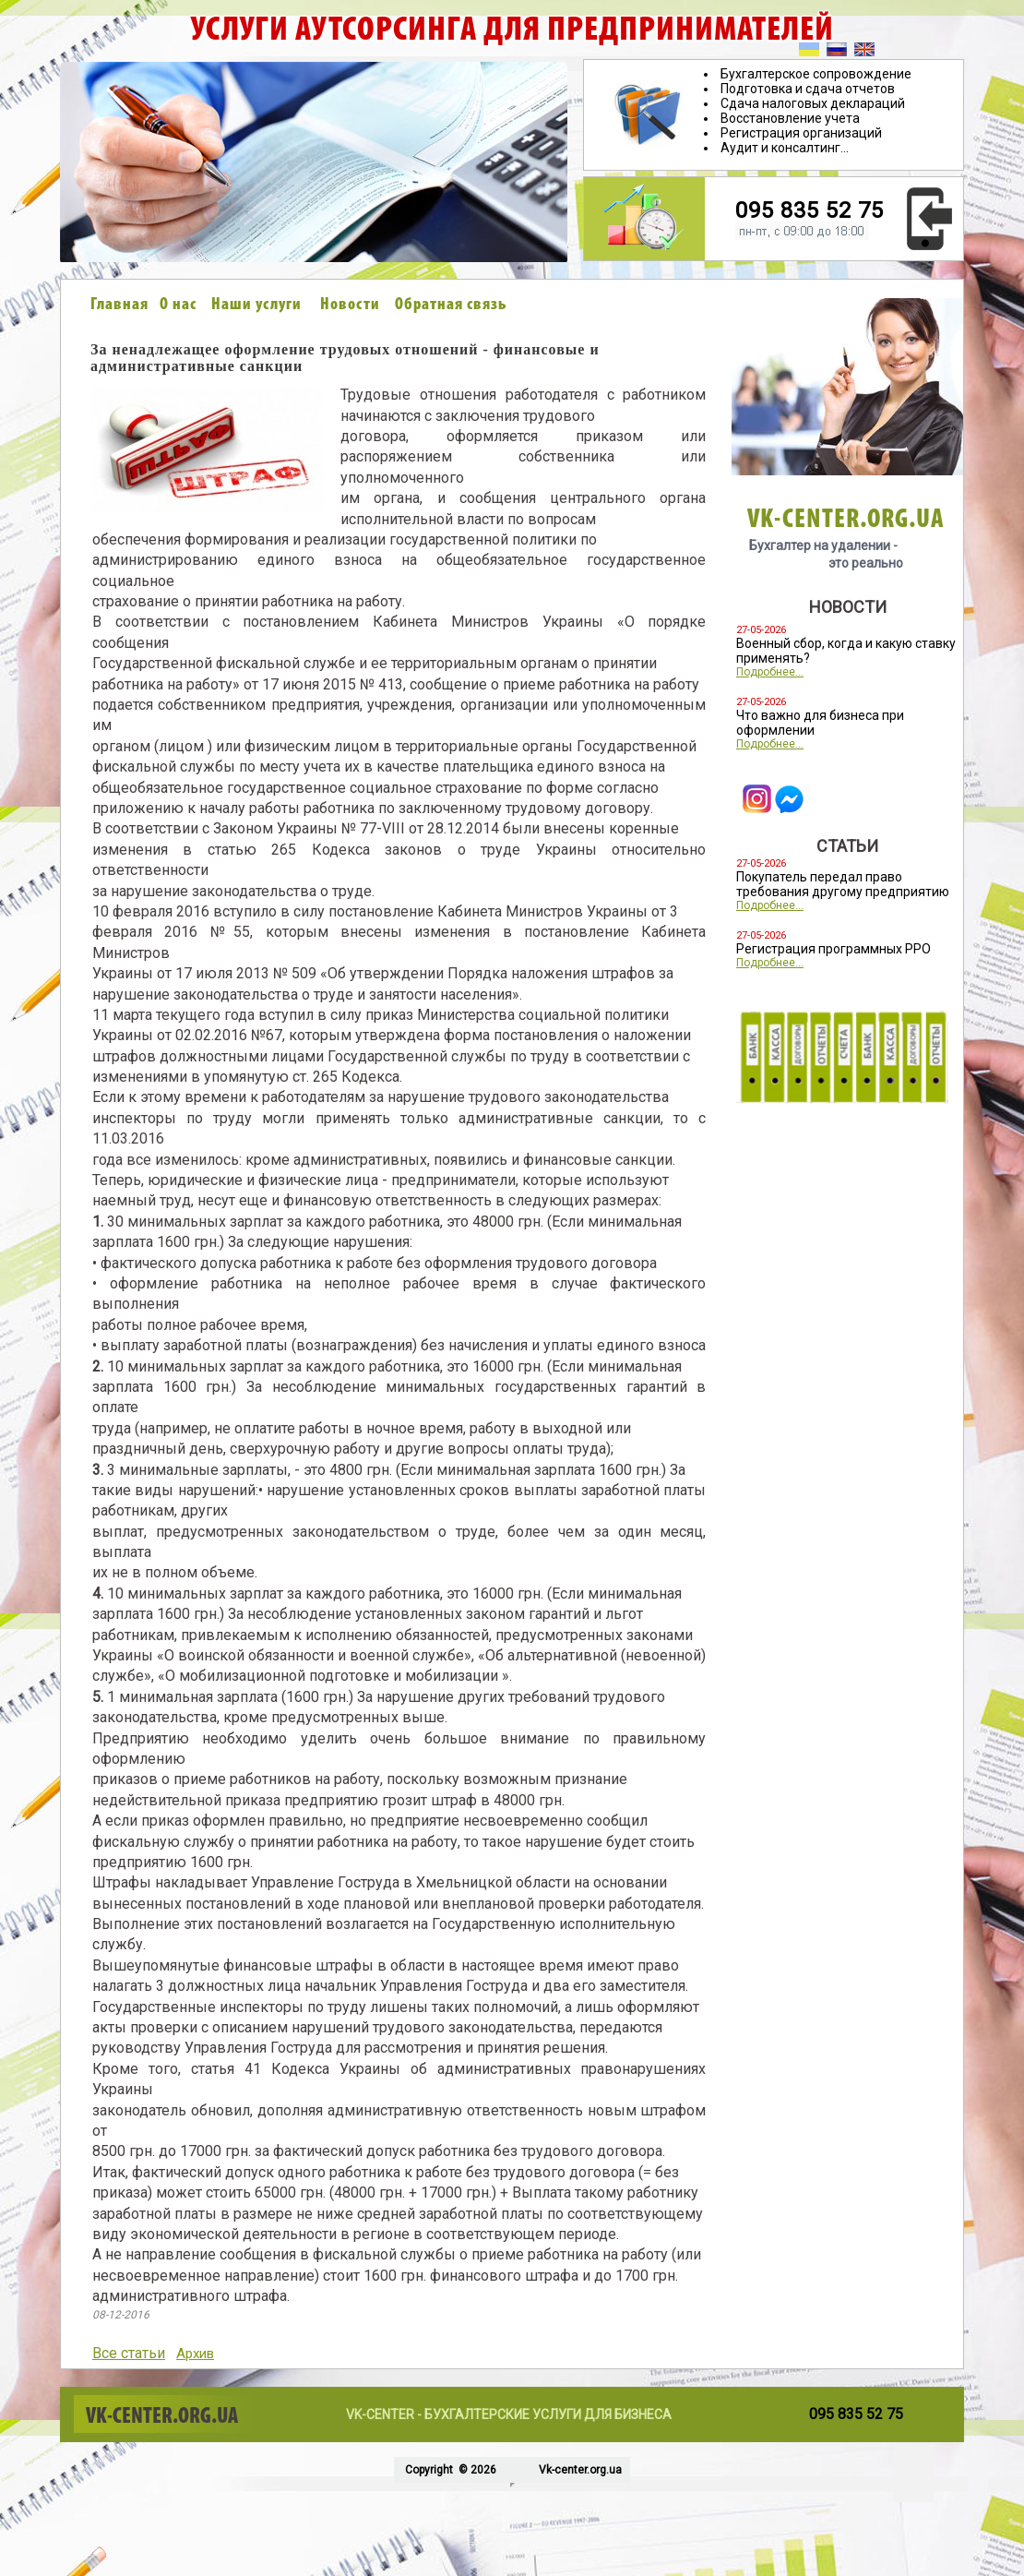 The width and height of the screenshot is (1024, 2576). Describe the element at coordinates (195, 2353) in the screenshot. I see `Архив` at that location.